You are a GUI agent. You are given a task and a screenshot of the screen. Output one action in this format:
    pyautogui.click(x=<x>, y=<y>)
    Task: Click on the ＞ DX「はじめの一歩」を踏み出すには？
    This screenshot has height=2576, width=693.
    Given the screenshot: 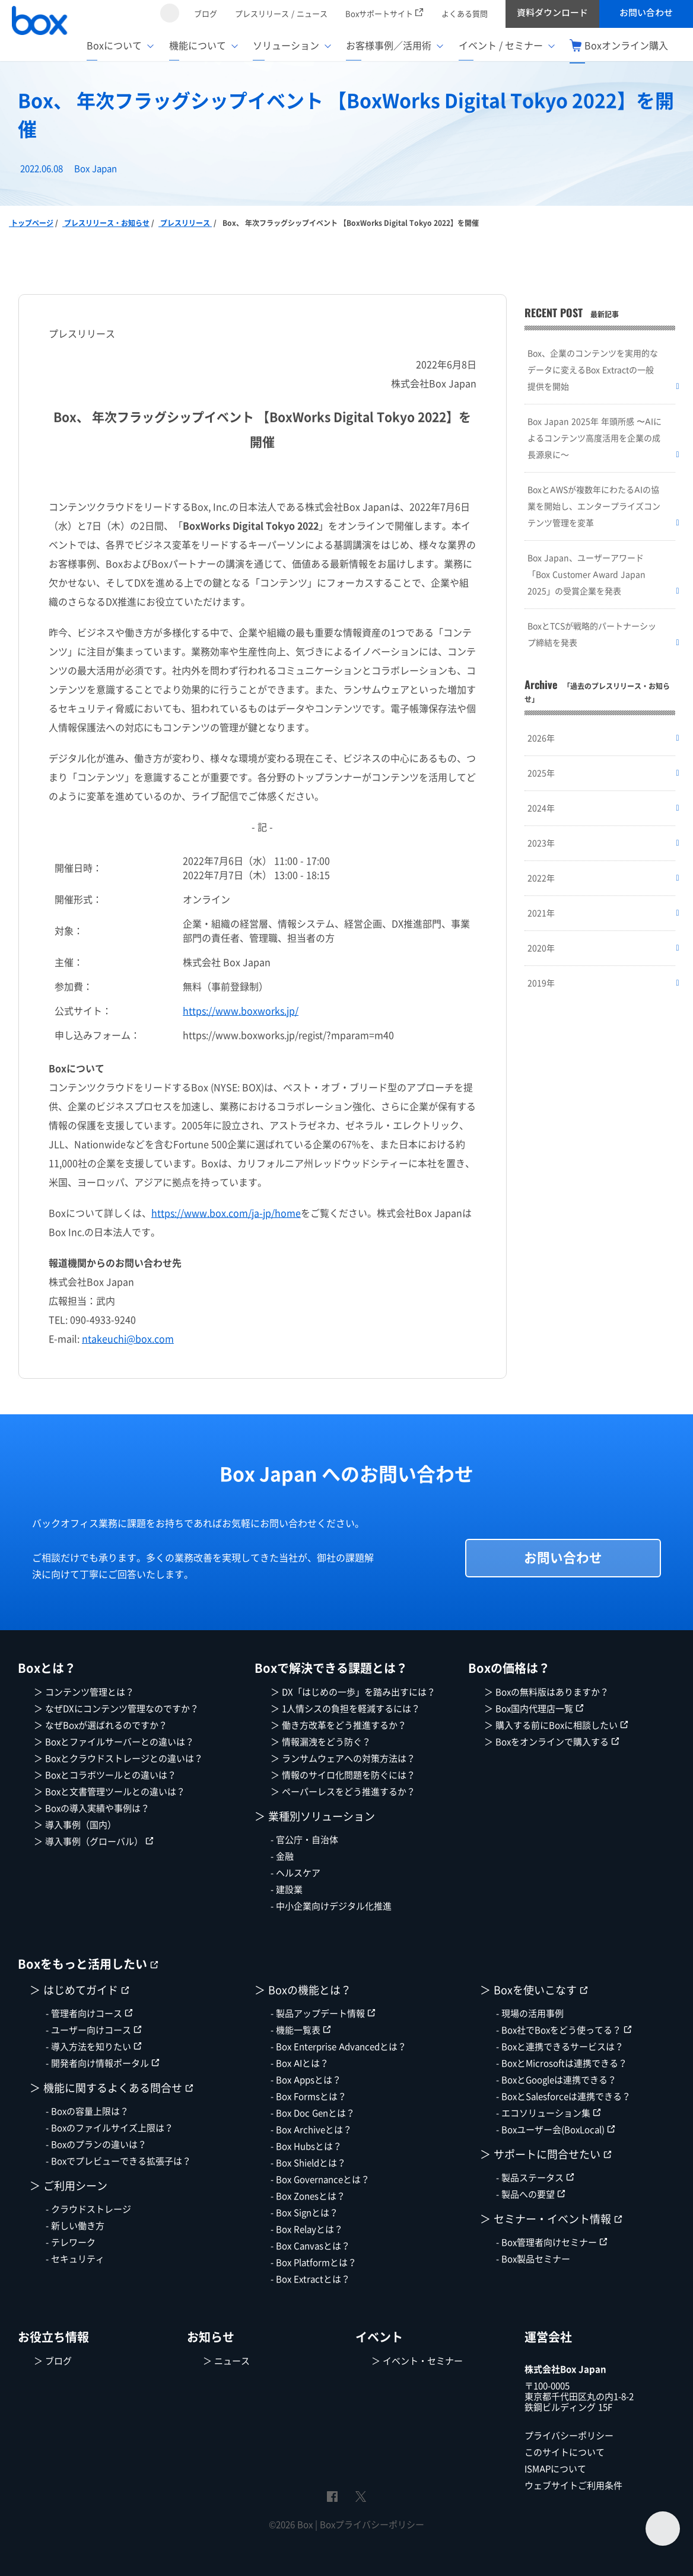 What is the action you would take?
    pyautogui.click(x=353, y=1692)
    